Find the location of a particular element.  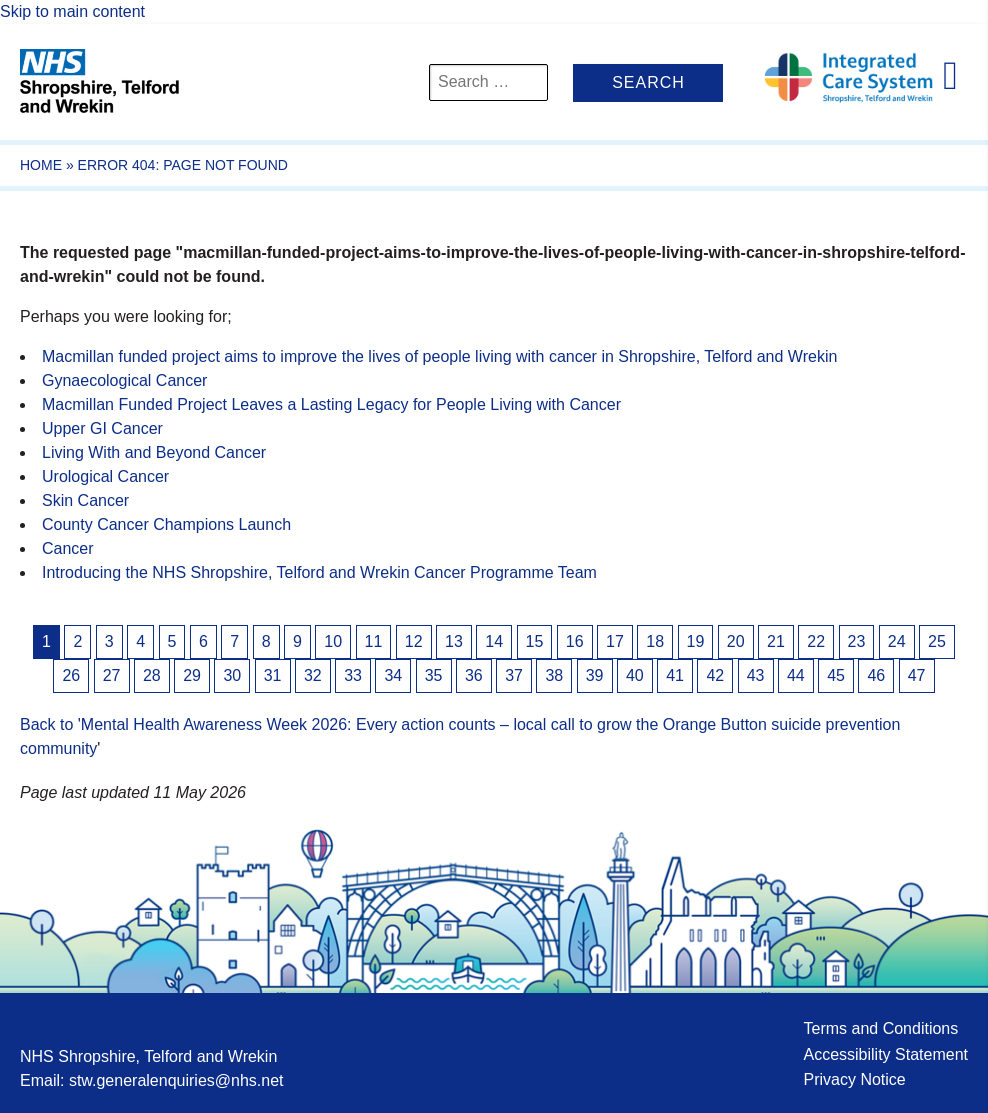

Accessibility Statement is located at coordinates (885, 1054).